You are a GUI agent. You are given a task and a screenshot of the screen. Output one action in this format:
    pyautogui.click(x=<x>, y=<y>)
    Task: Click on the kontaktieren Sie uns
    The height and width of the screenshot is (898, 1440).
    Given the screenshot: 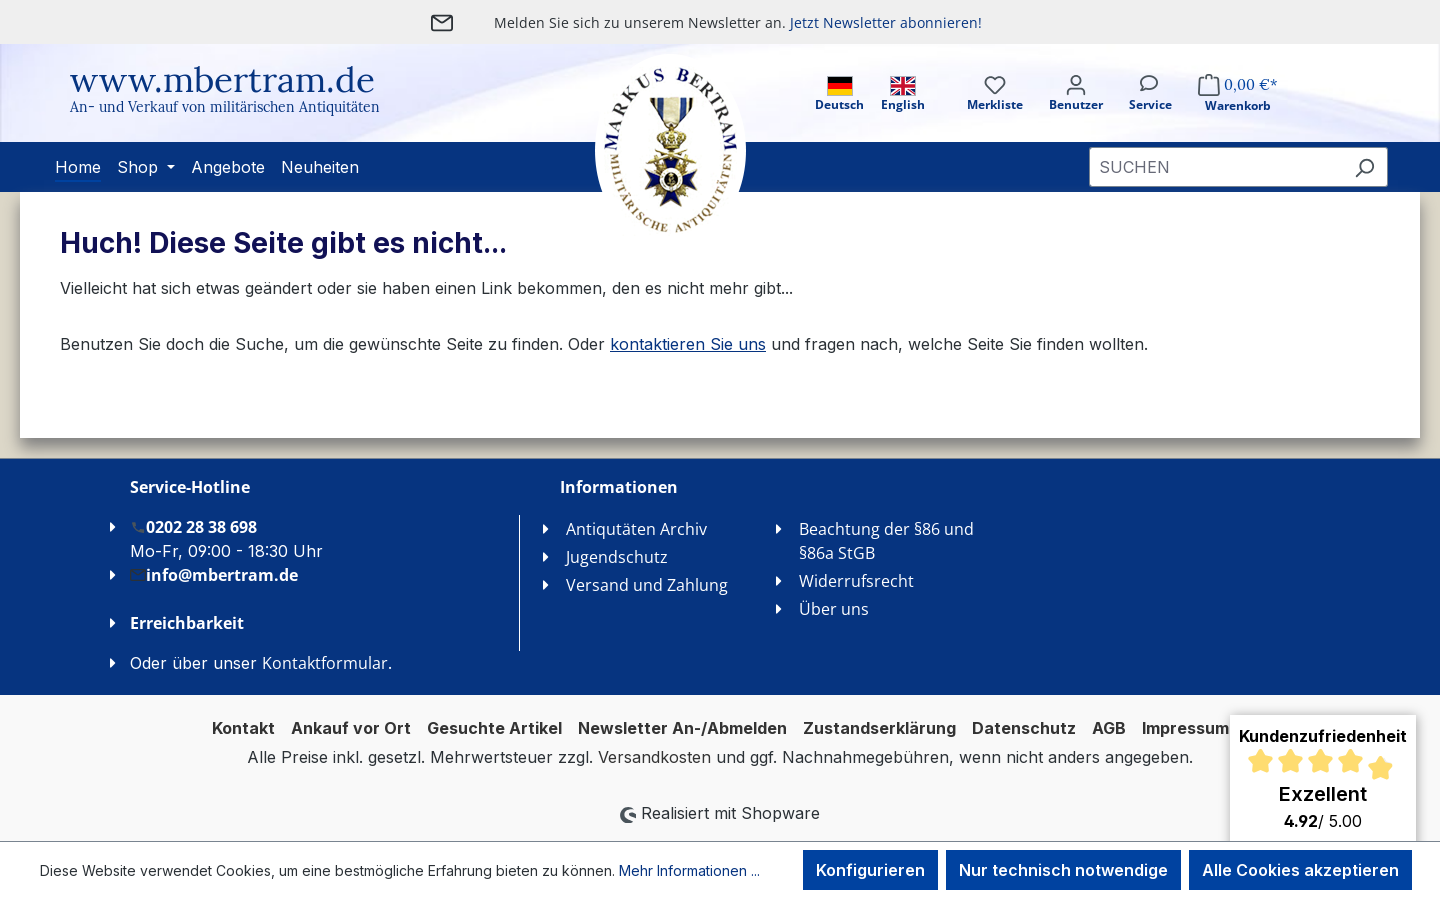 What is the action you would take?
    pyautogui.click(x=688, y=344)
    